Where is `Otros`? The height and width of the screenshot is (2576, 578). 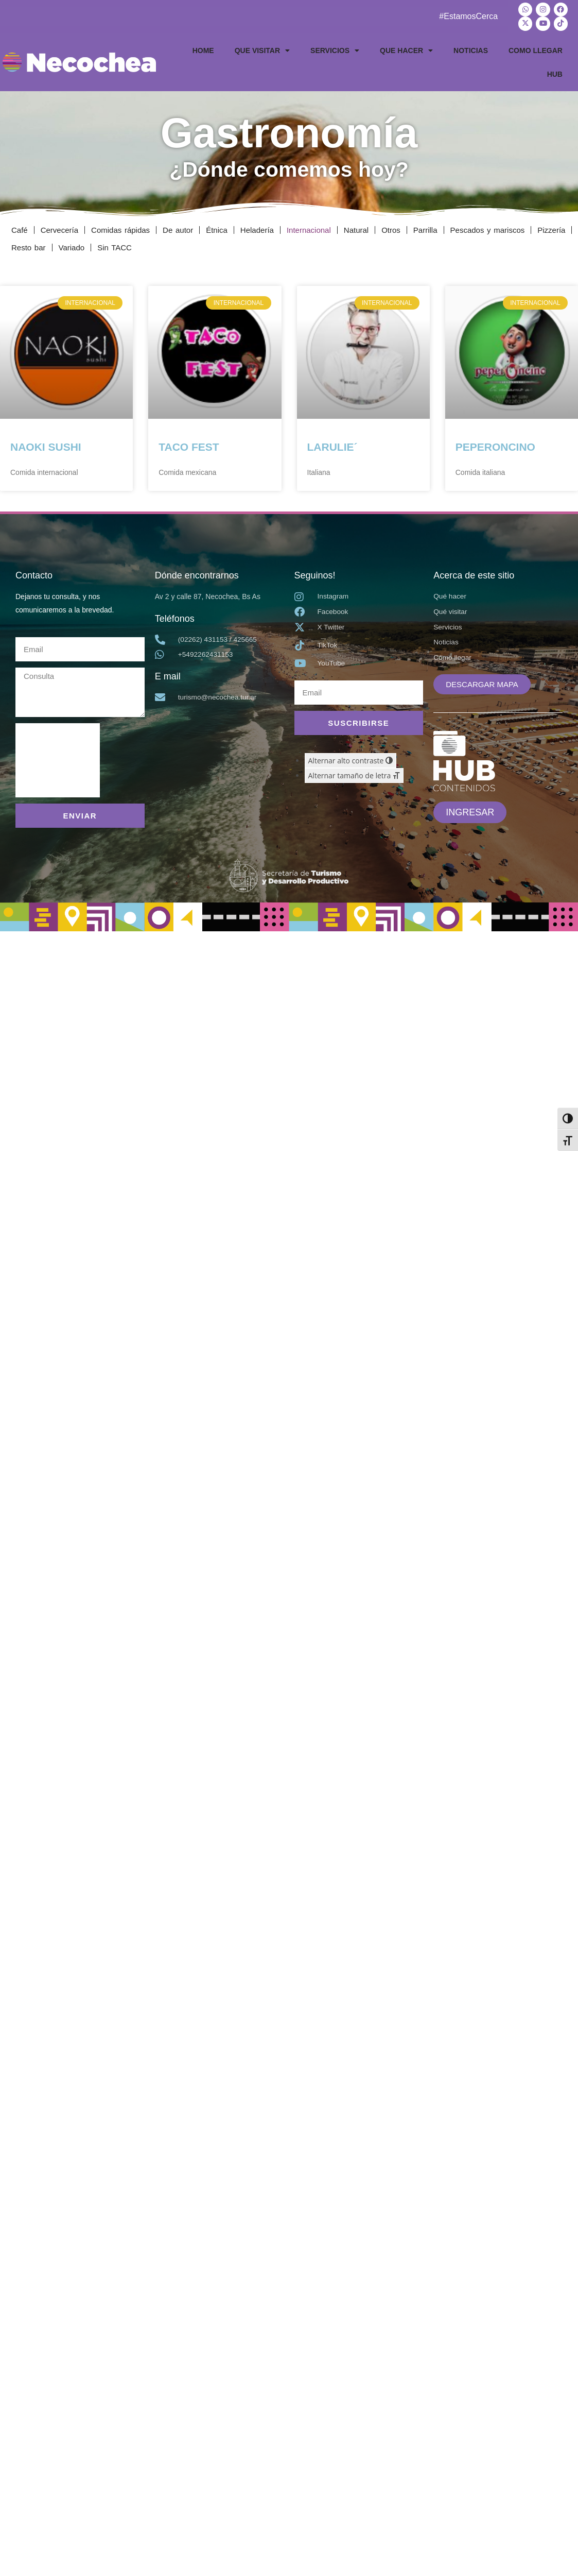
Otros is located at coordinates (390, 228).